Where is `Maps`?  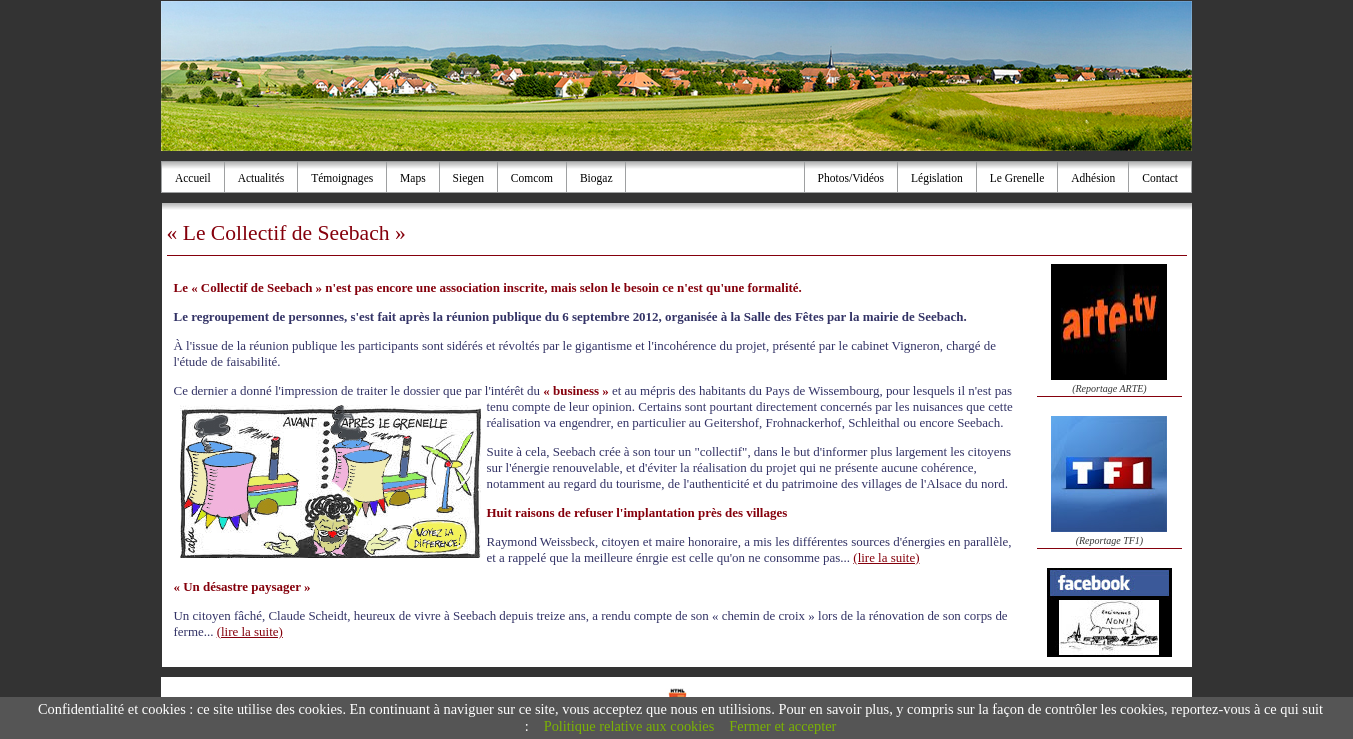 Maps is located at coordinates (413, 178).